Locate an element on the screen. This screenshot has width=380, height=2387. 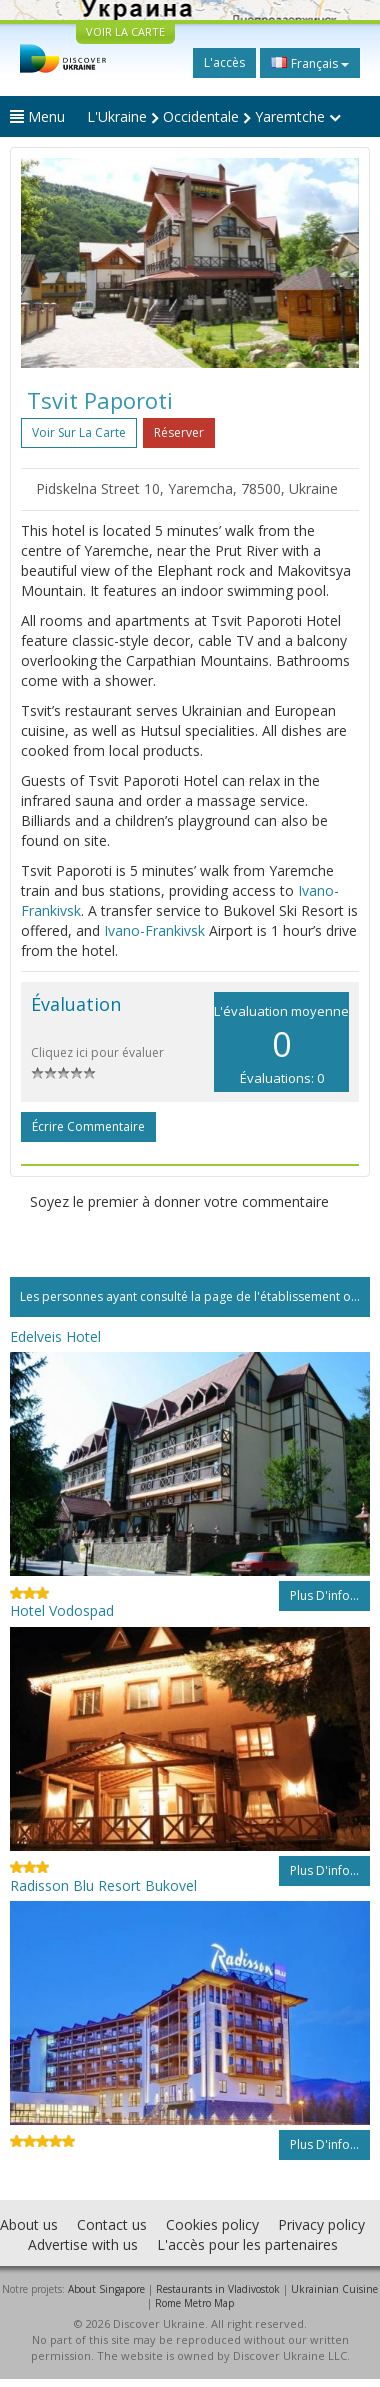
VOIR LA CARTE is located at coordinates (125, 31).